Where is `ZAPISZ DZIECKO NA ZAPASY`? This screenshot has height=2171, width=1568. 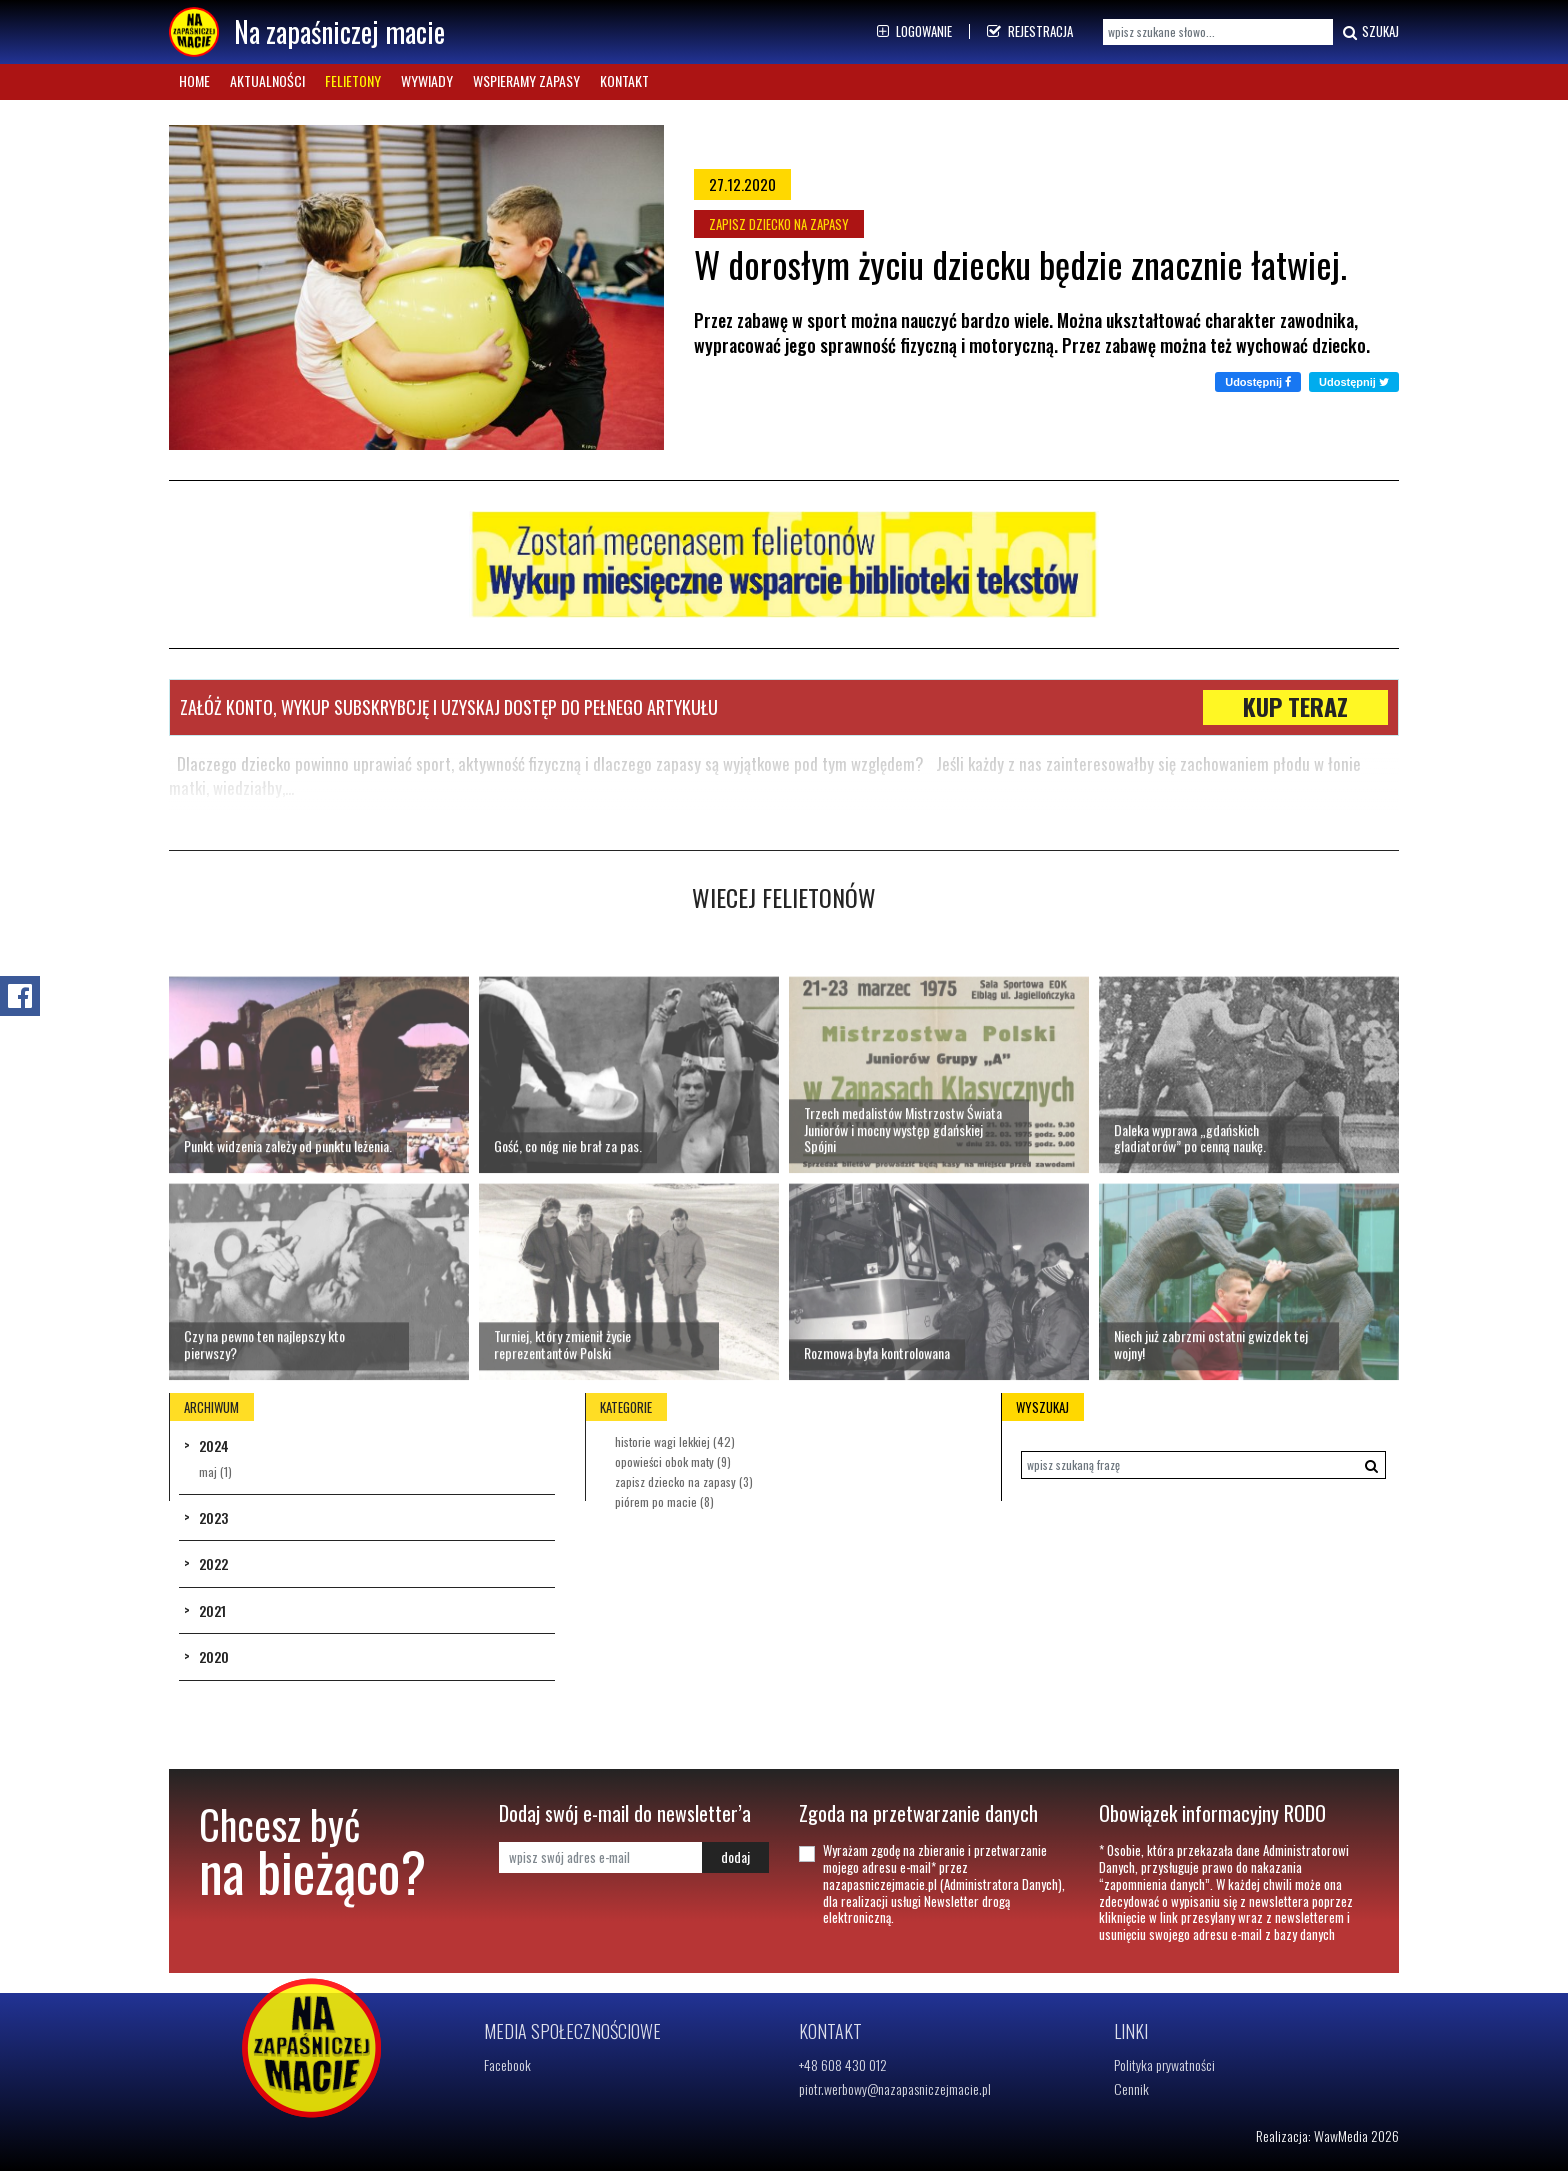 ZAPISZ DZIECKO NA ZAPASY is located at coordinates (684, 1481).